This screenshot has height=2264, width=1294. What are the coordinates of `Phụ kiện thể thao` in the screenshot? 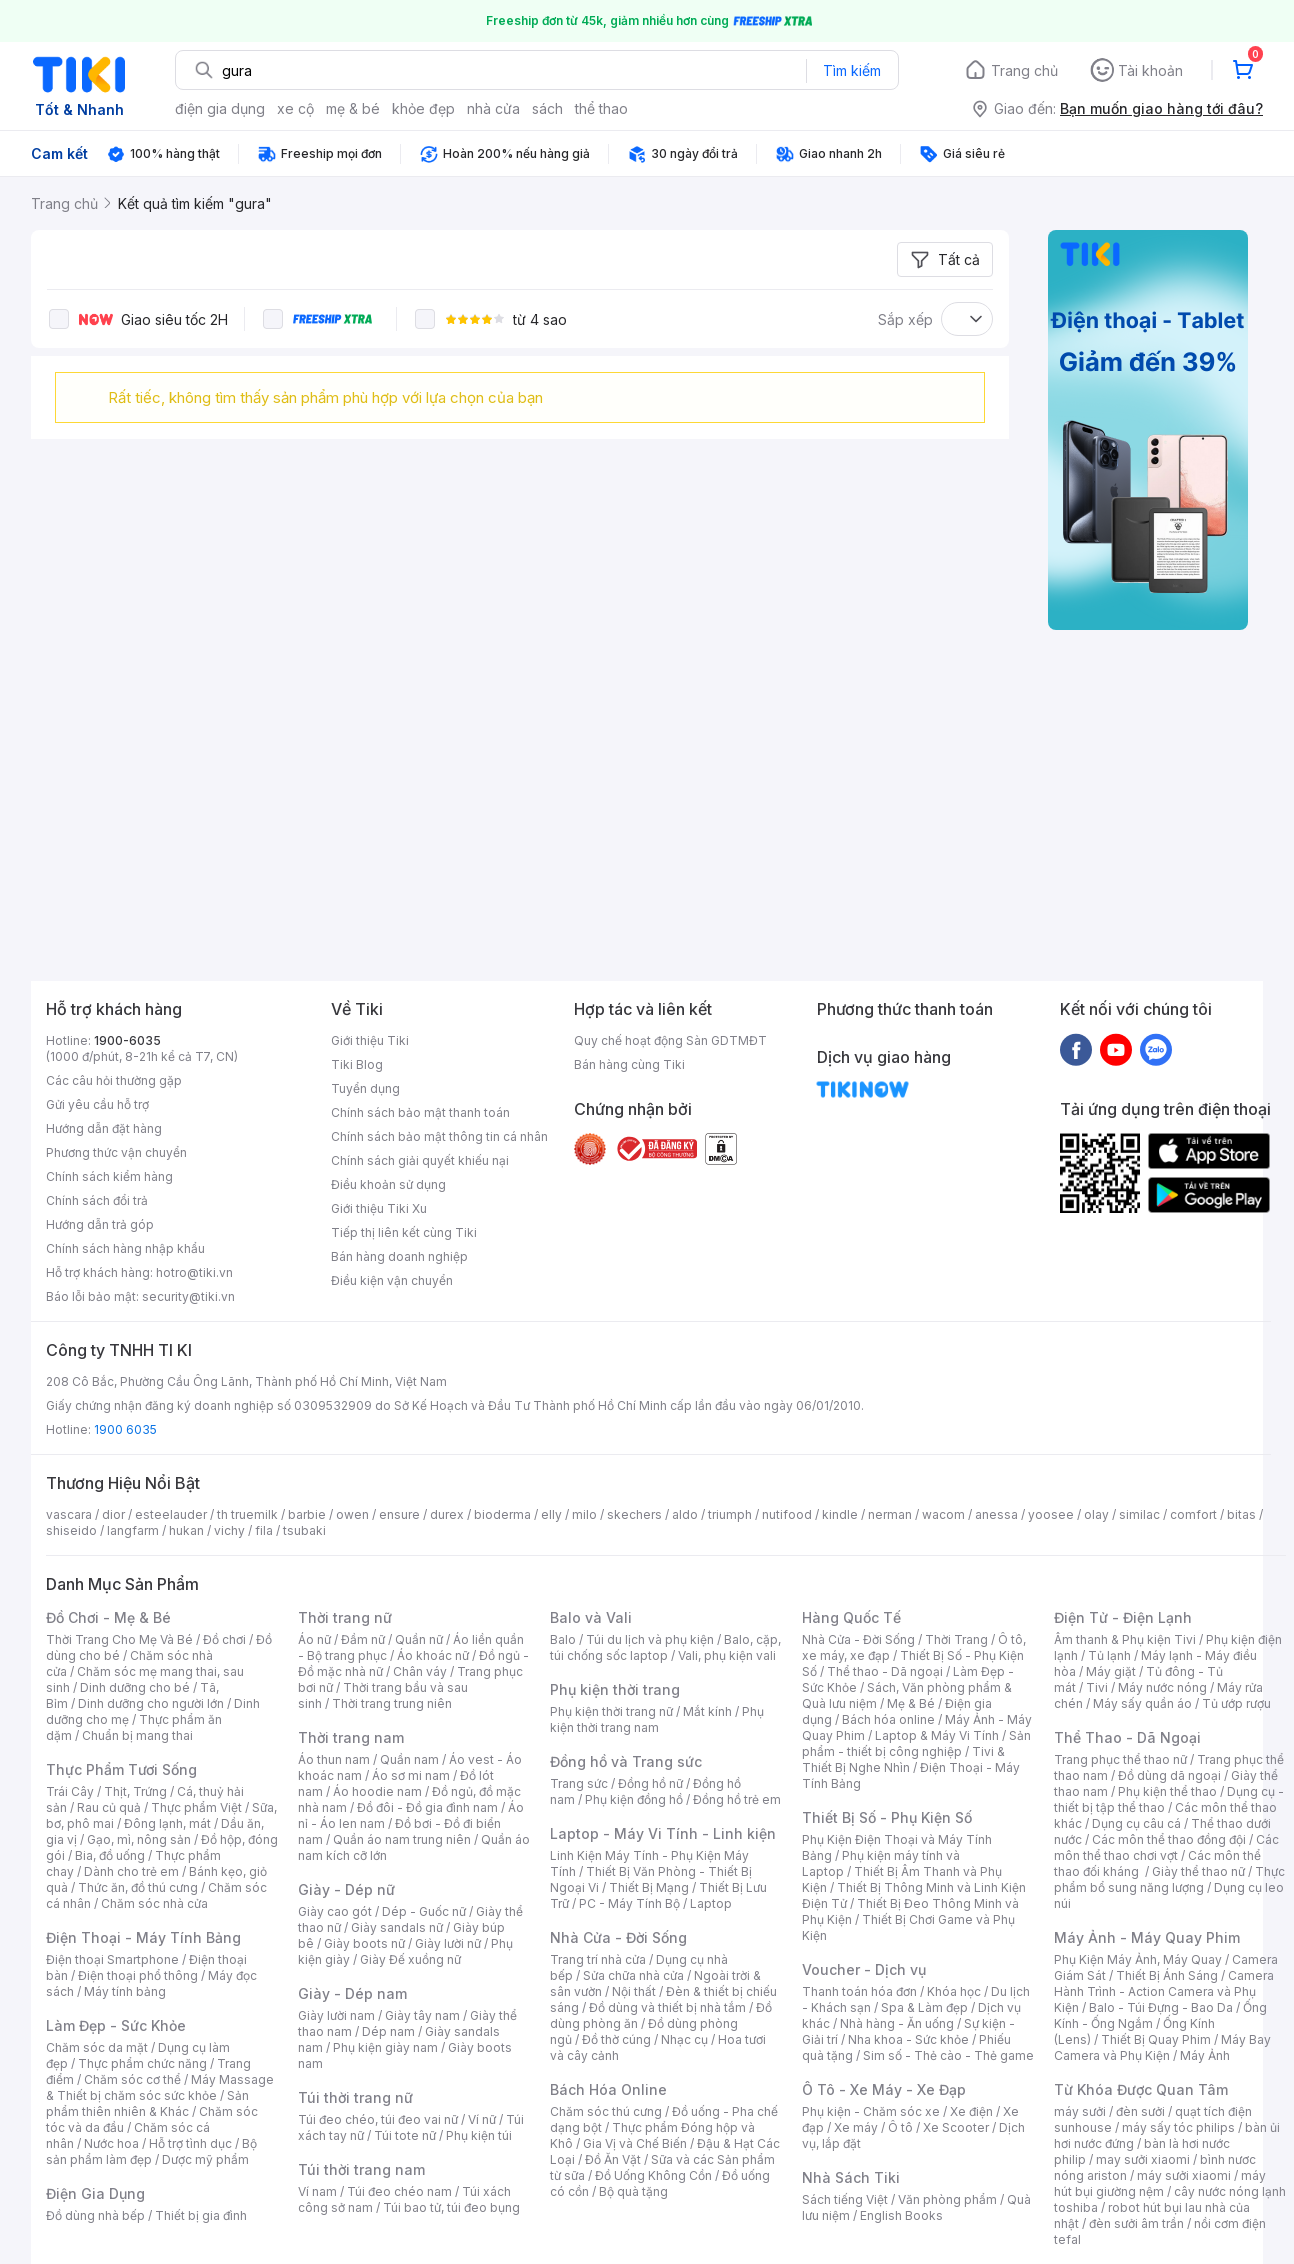 It's located at (1167, 1791).